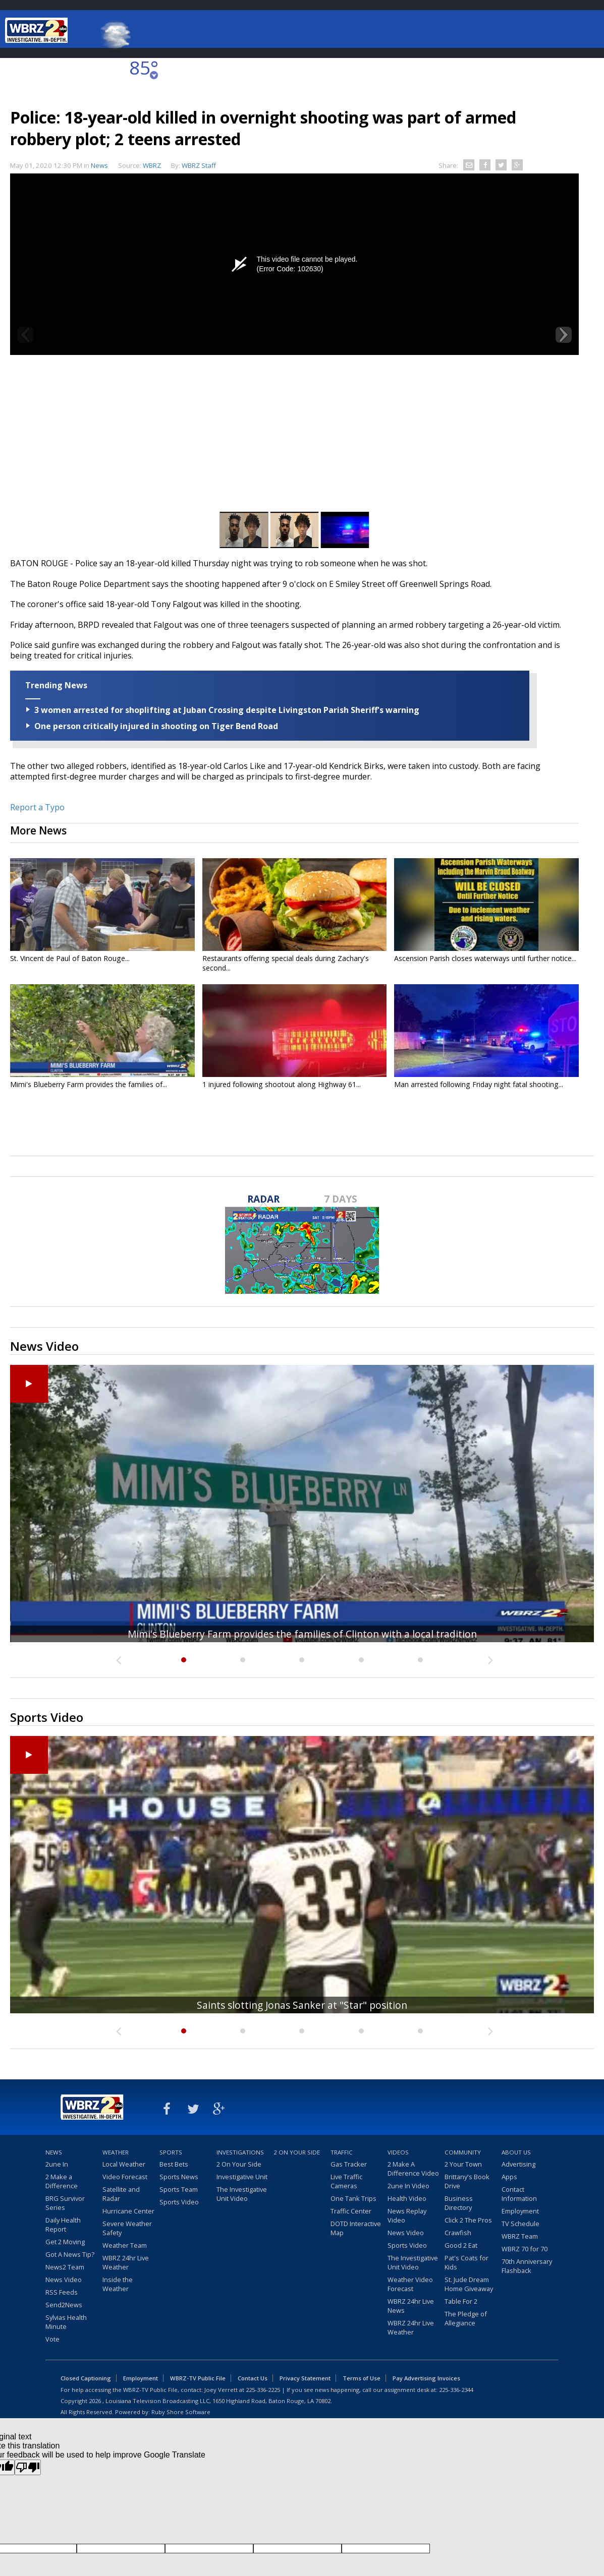  I want to click on Privacy Statement, so click(305, 2378).